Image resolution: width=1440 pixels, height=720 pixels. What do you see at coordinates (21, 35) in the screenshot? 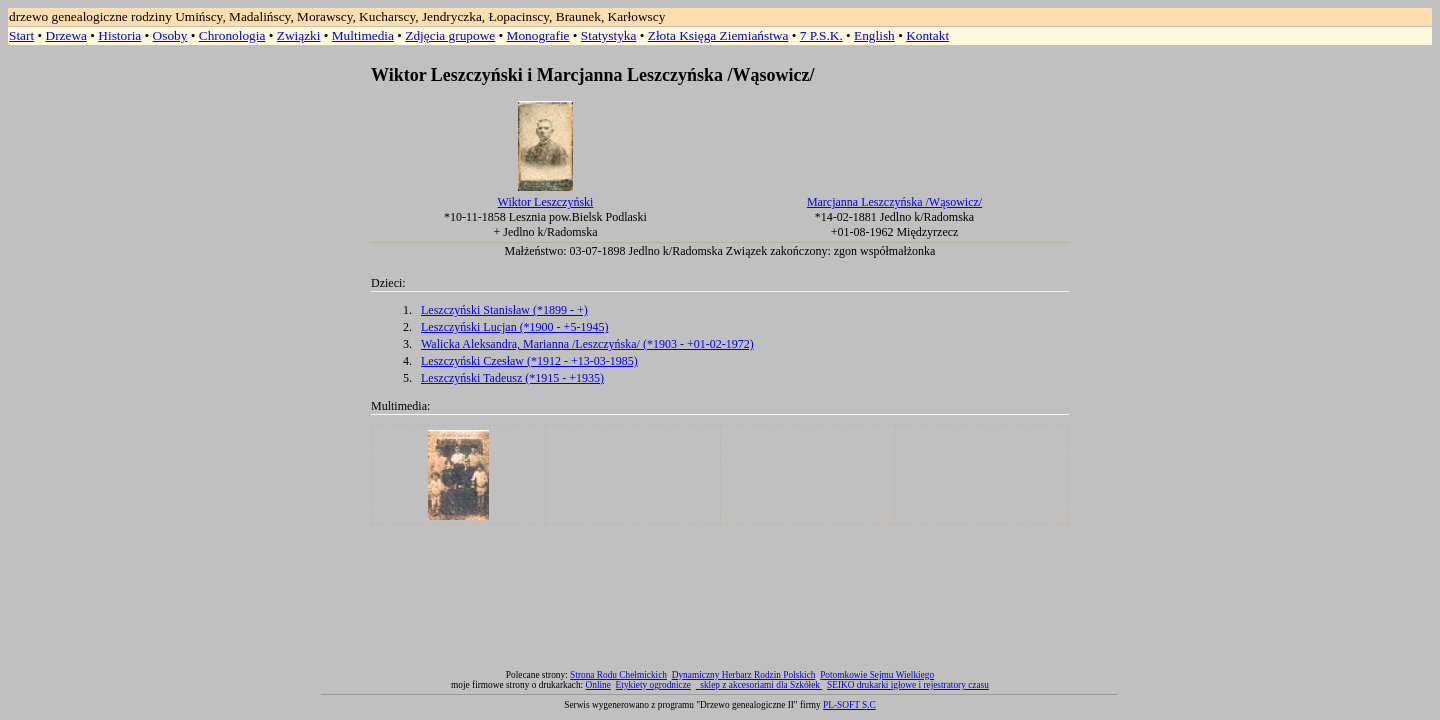
I see `Start` at bounding box center [21, 35].